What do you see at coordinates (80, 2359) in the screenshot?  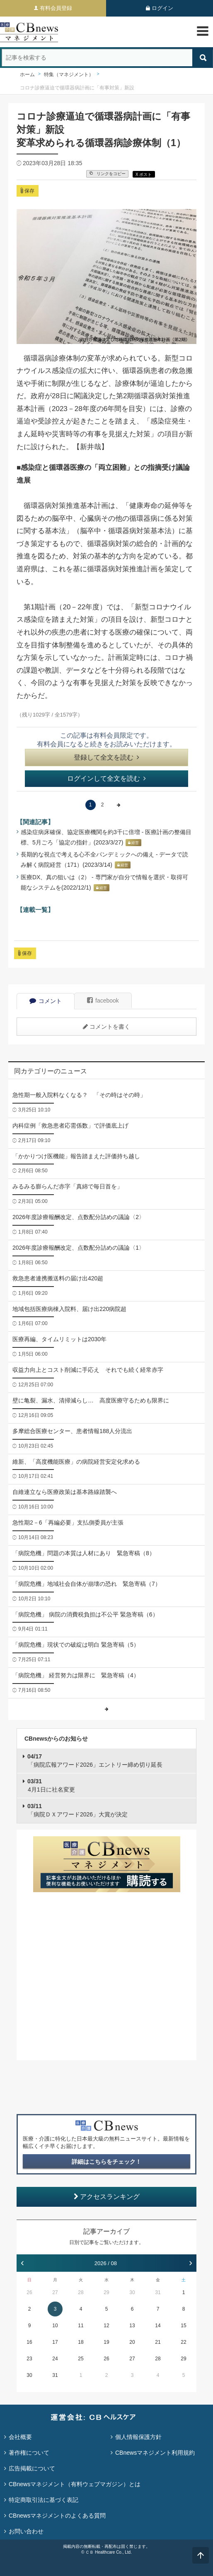 I see `25` at bounding box center [80, 2359].